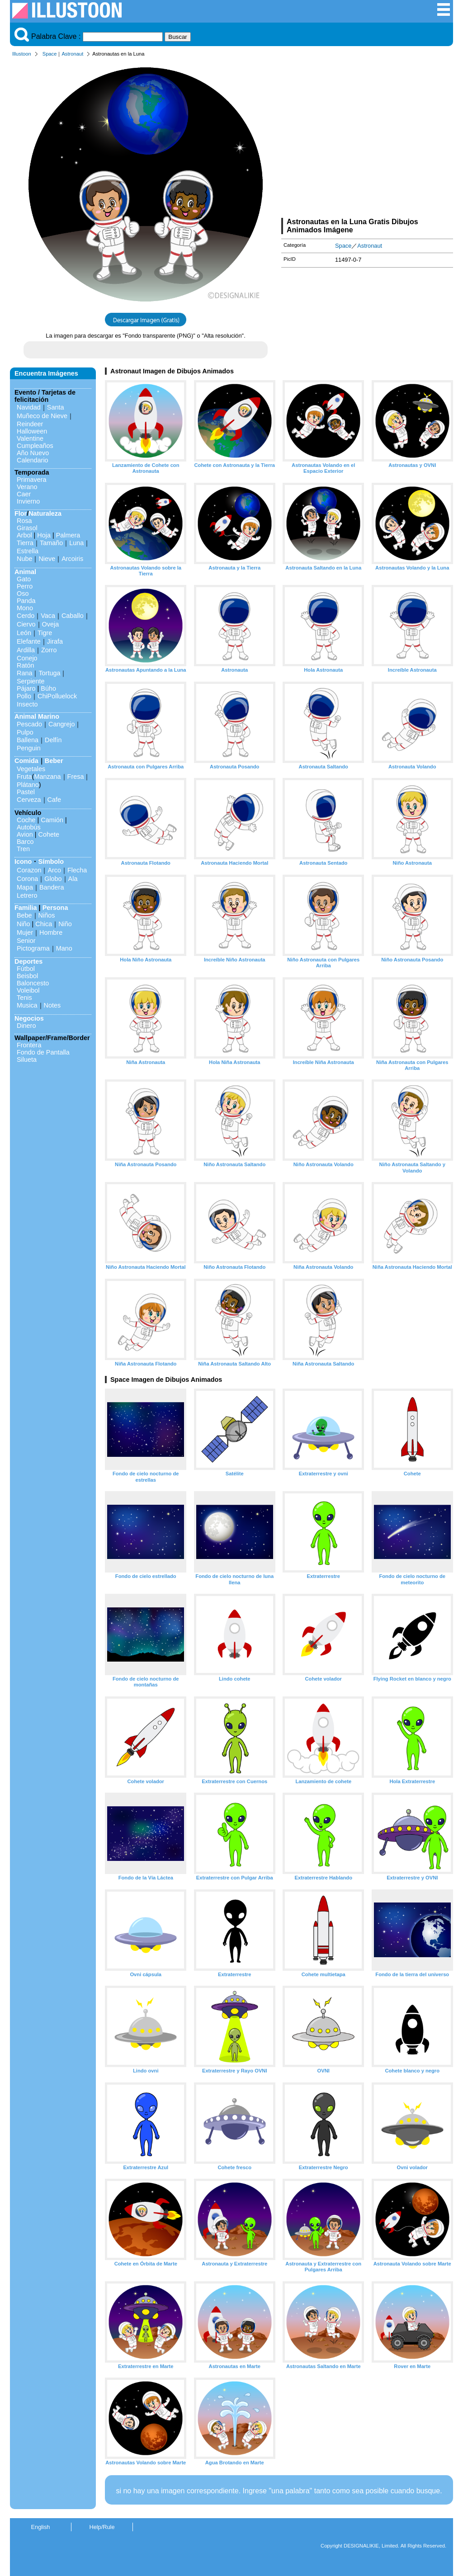  I want to click on Astronaut, so click(72, 54).